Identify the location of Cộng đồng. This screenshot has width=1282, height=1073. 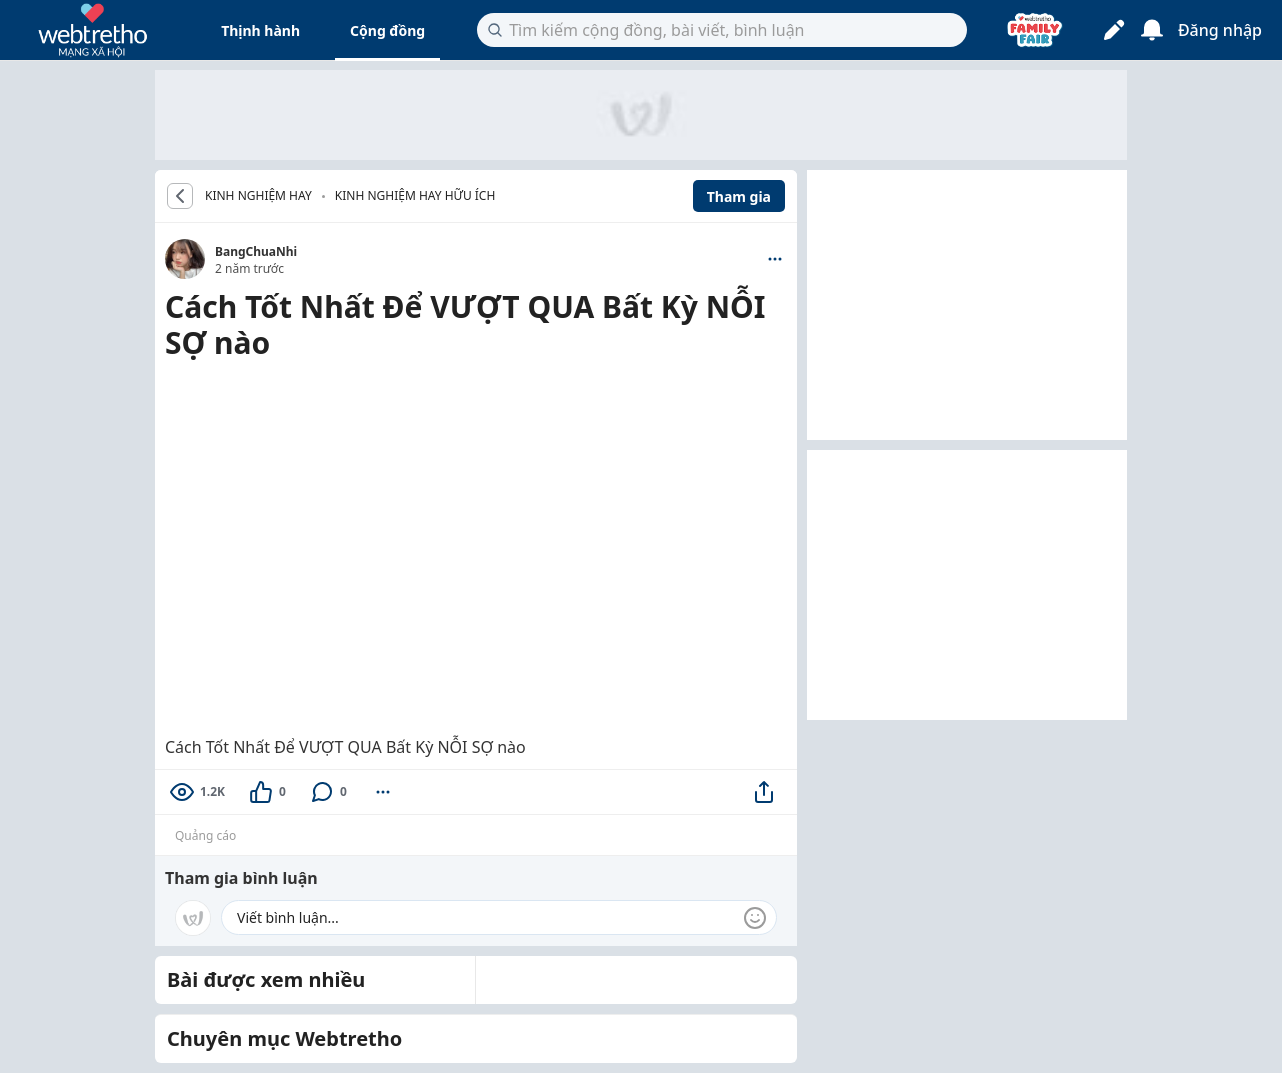
(387, 30).